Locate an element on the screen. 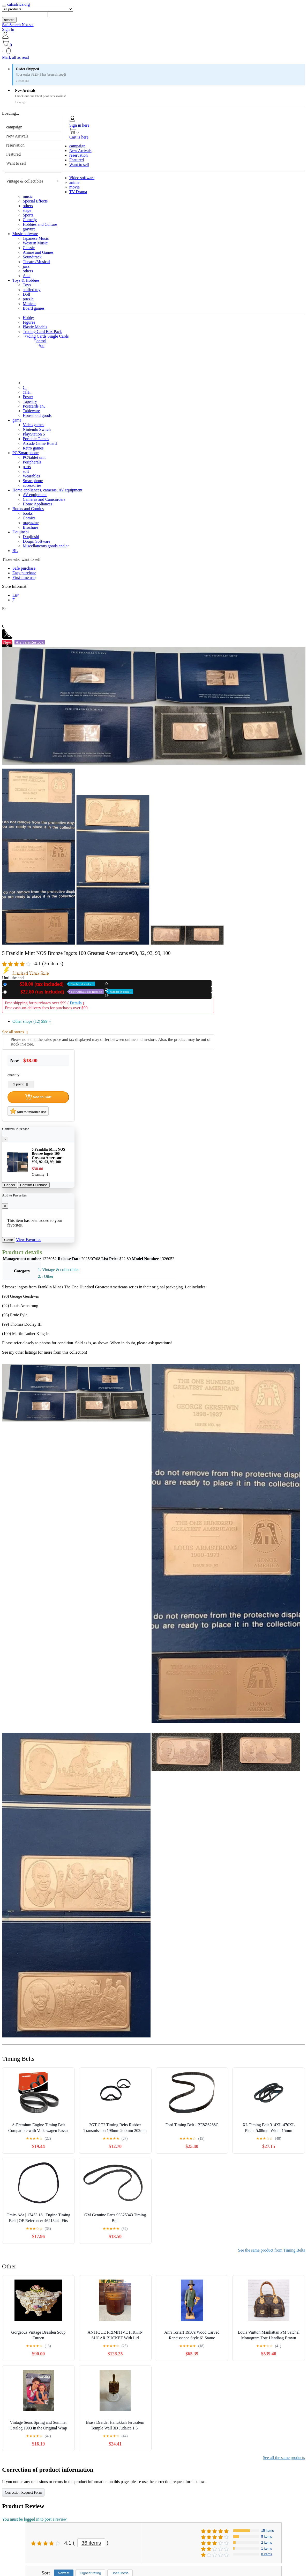  Close is located at coordinates (8, 1240).